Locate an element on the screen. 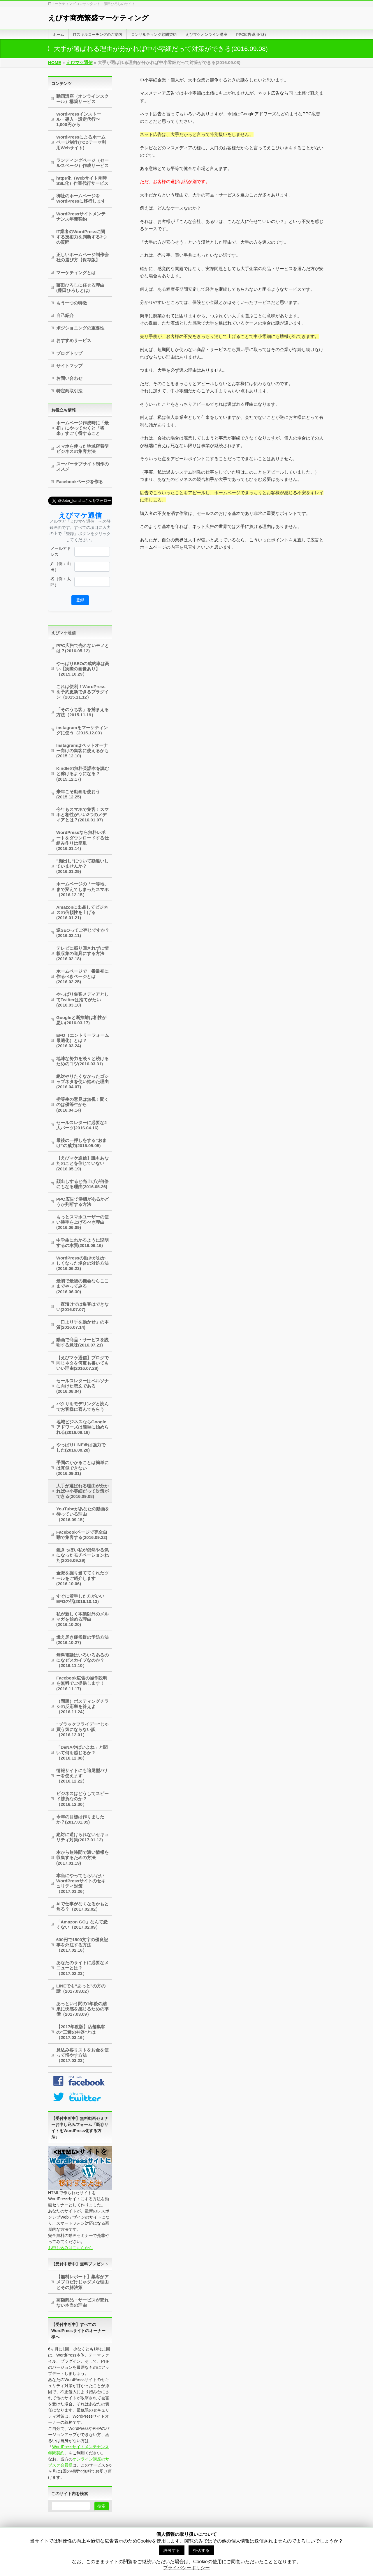 This screenshot has width=373, height=2576. プライバシーポリシー is located at coordinates (186, 2567).